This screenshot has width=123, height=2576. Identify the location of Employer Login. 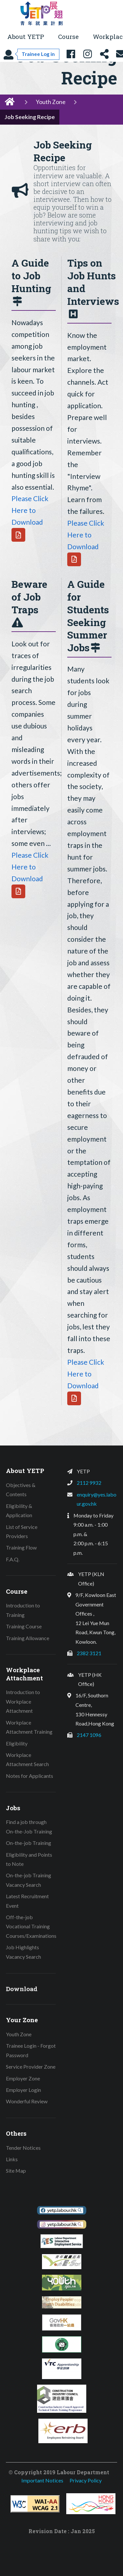
(23, 2090).